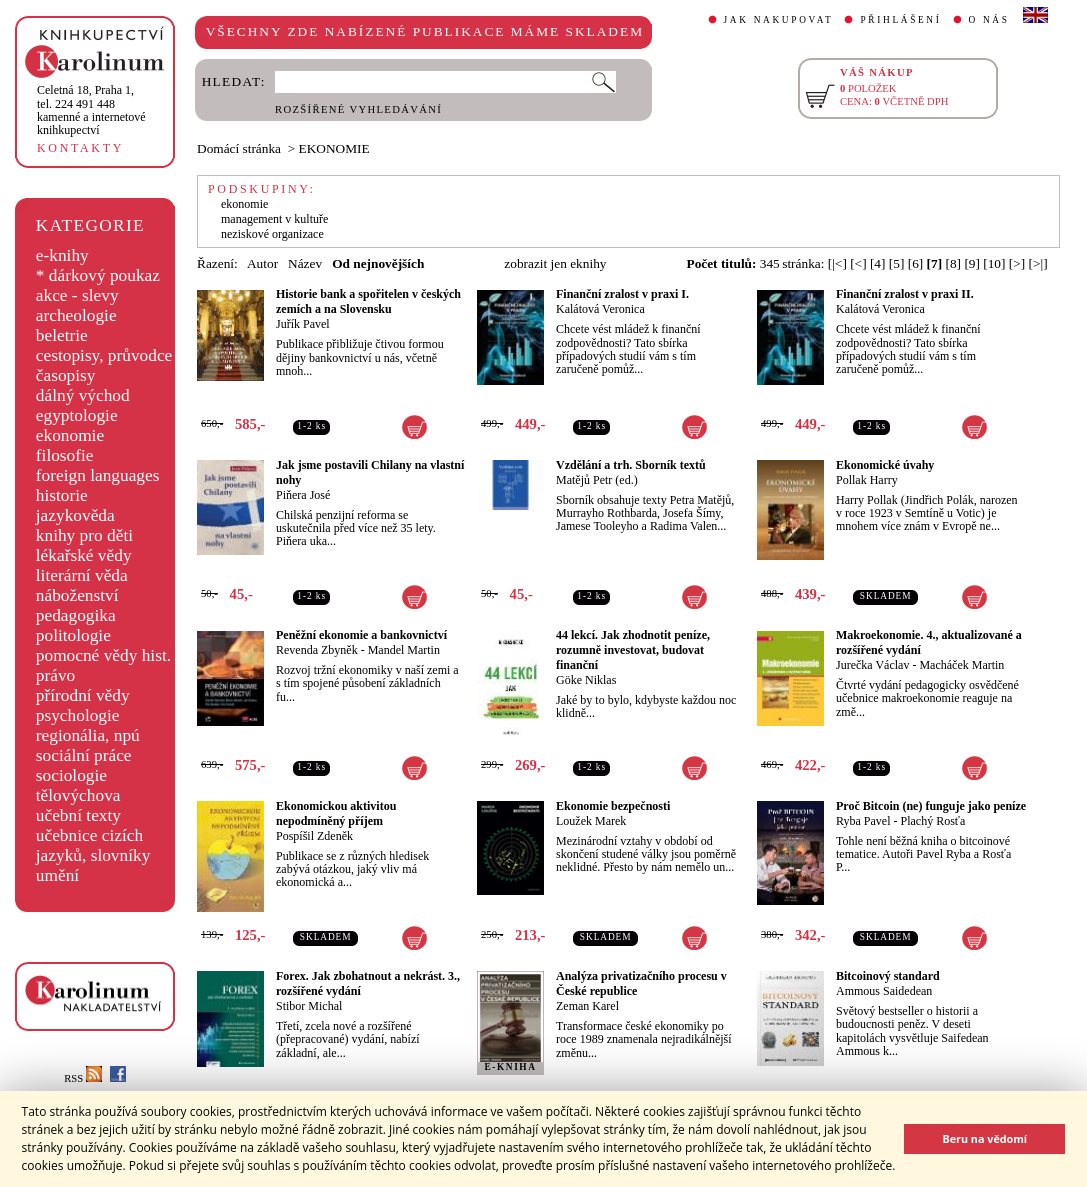 The height and width of the screenshot is (1187, 1087). I want to click on KONTAKTY, so click(80, 148).